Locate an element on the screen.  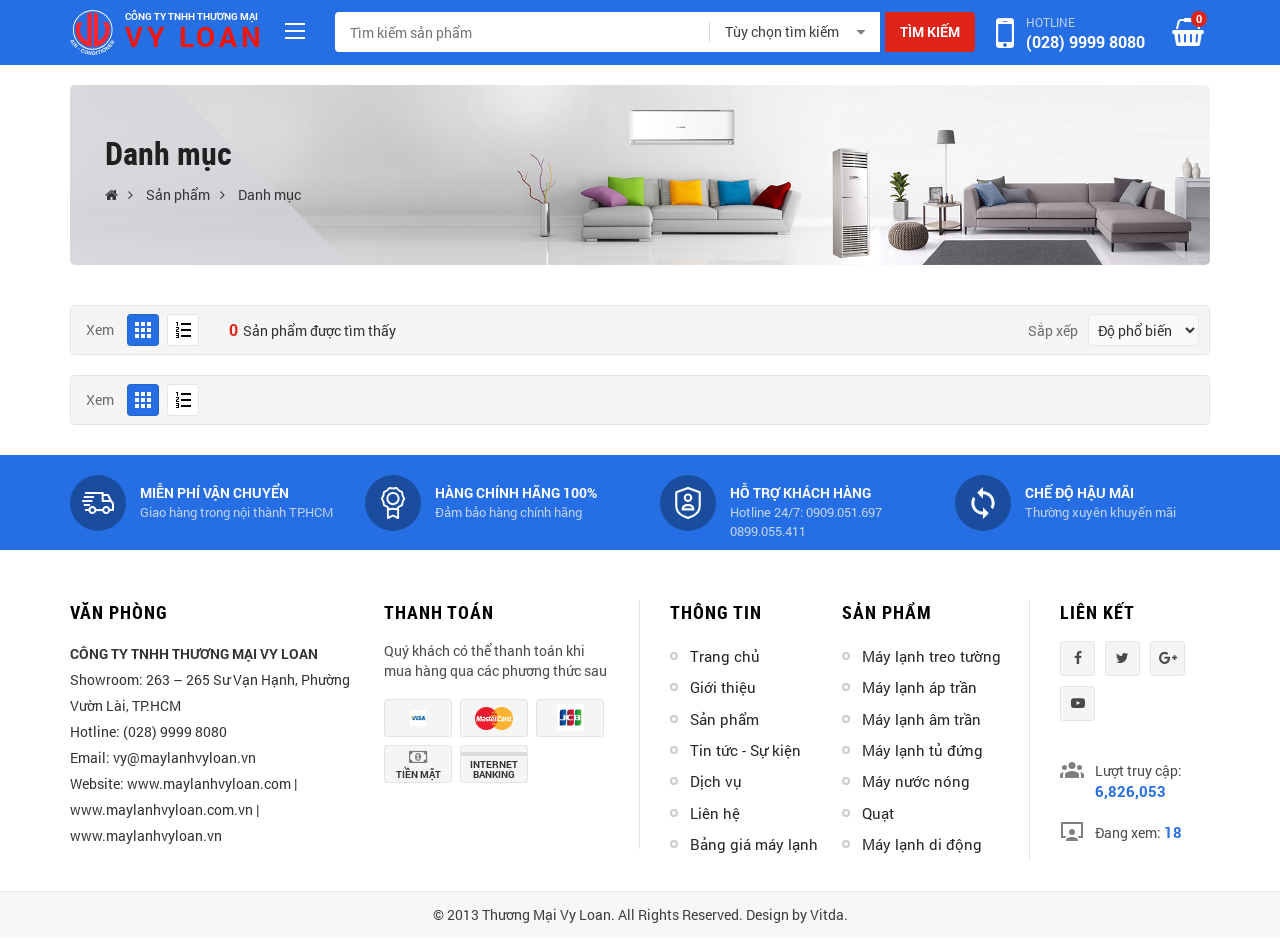
Máy nước nóng is located at coordinates (916, 781).